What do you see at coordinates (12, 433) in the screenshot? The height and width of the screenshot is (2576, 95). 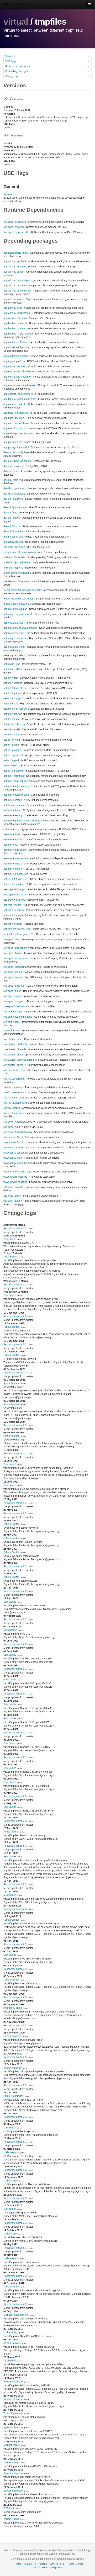 I see `app-mobilephone` at bounding box center [12, 433].